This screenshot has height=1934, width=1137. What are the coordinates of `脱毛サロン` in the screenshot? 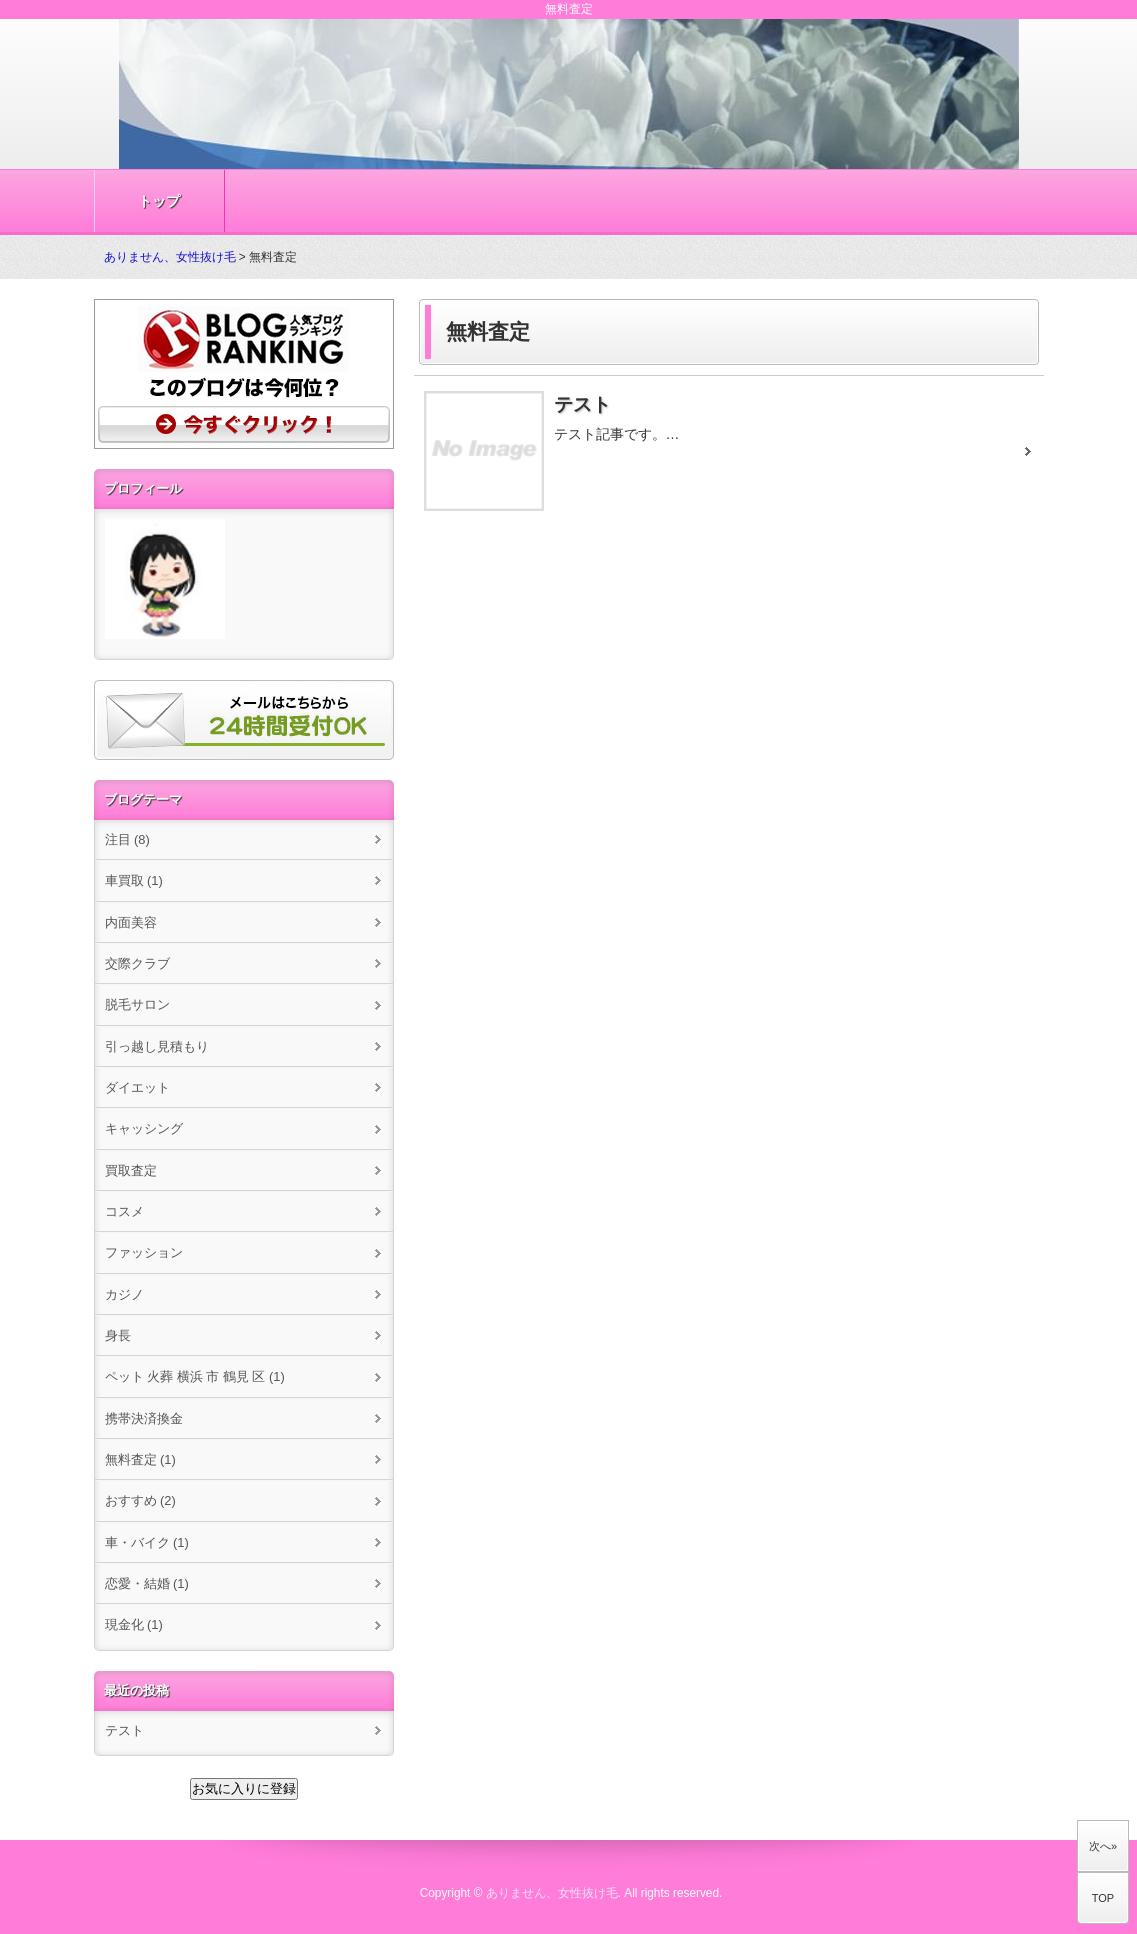 It's located at (137, 1004).